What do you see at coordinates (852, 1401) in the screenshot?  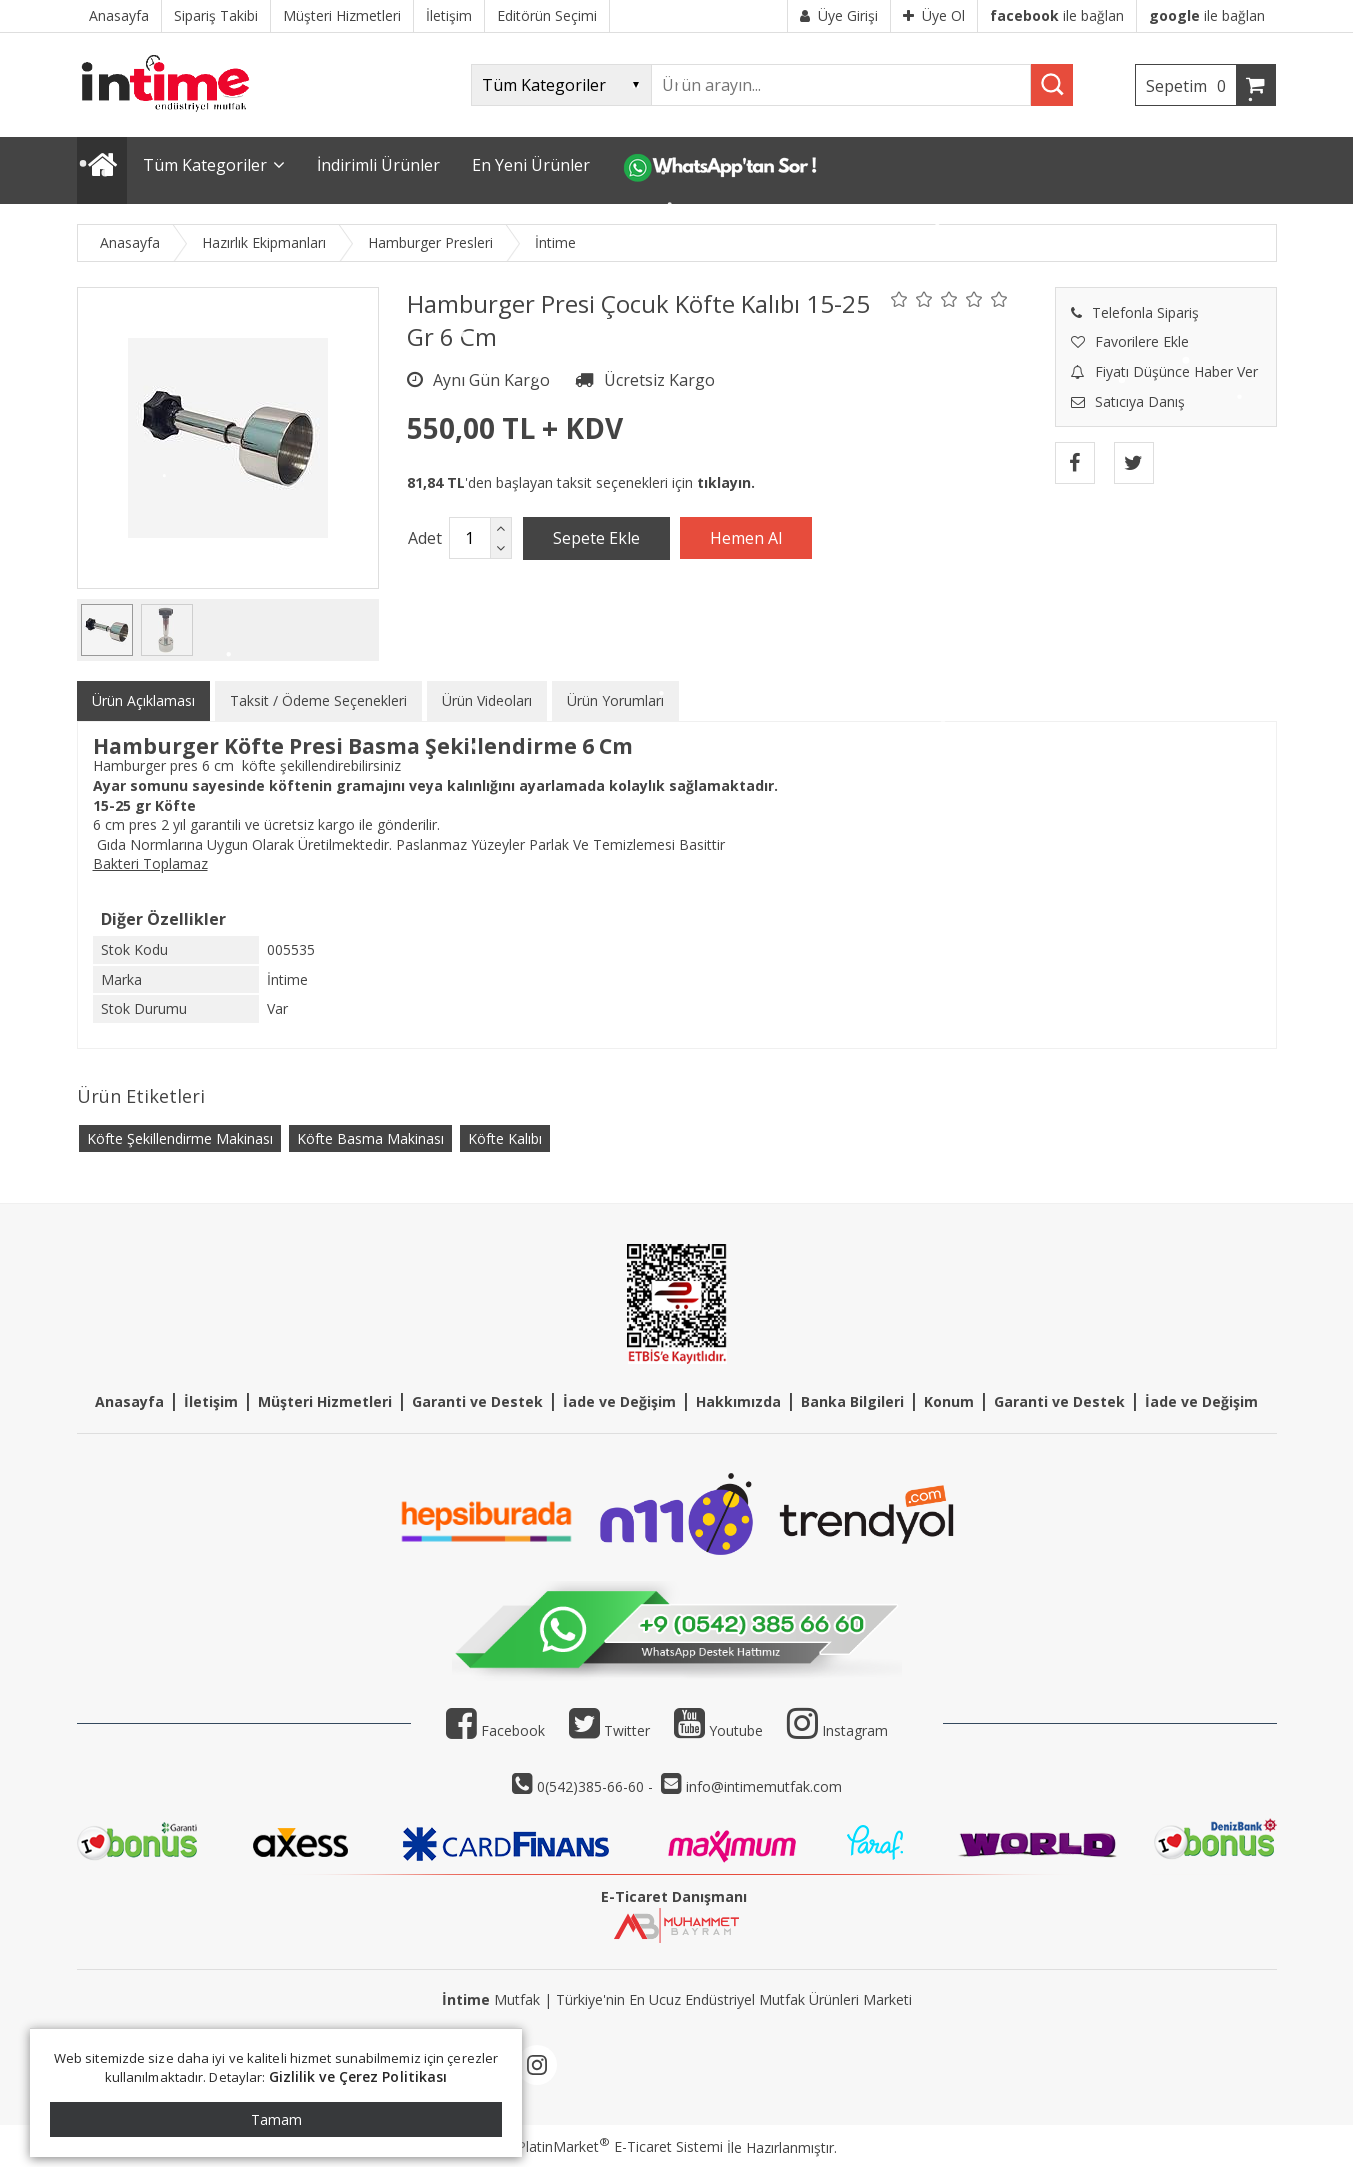 I see `Banka Bilgileri` at bounding box center [852, 1401].